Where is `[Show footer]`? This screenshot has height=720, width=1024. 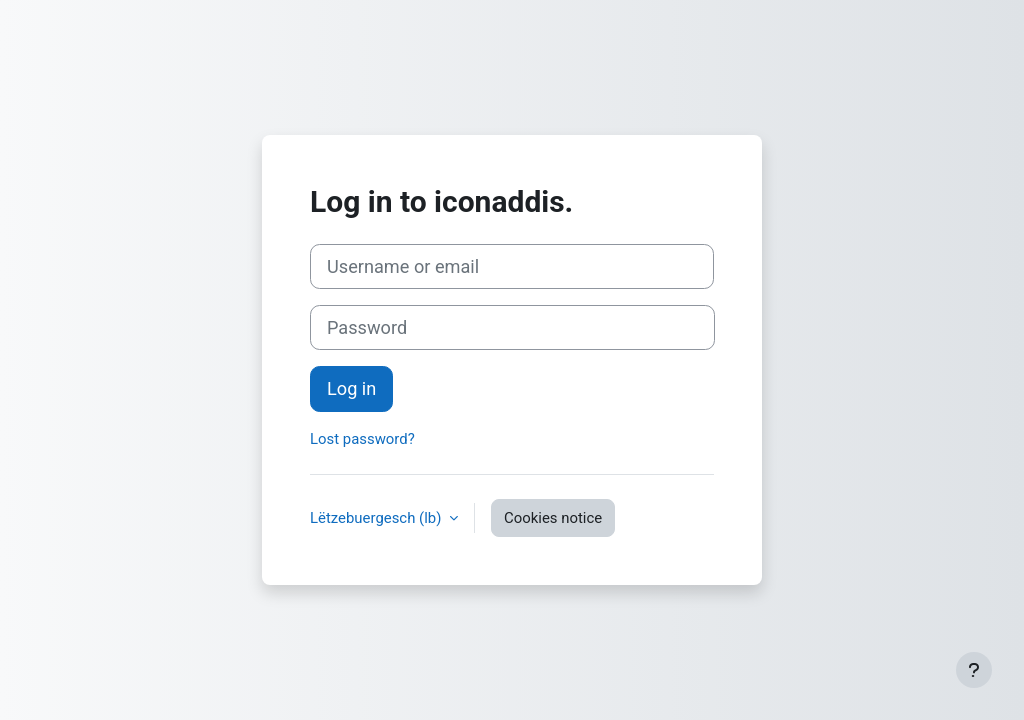 [Show footer] is located at coordinates (974, 670).